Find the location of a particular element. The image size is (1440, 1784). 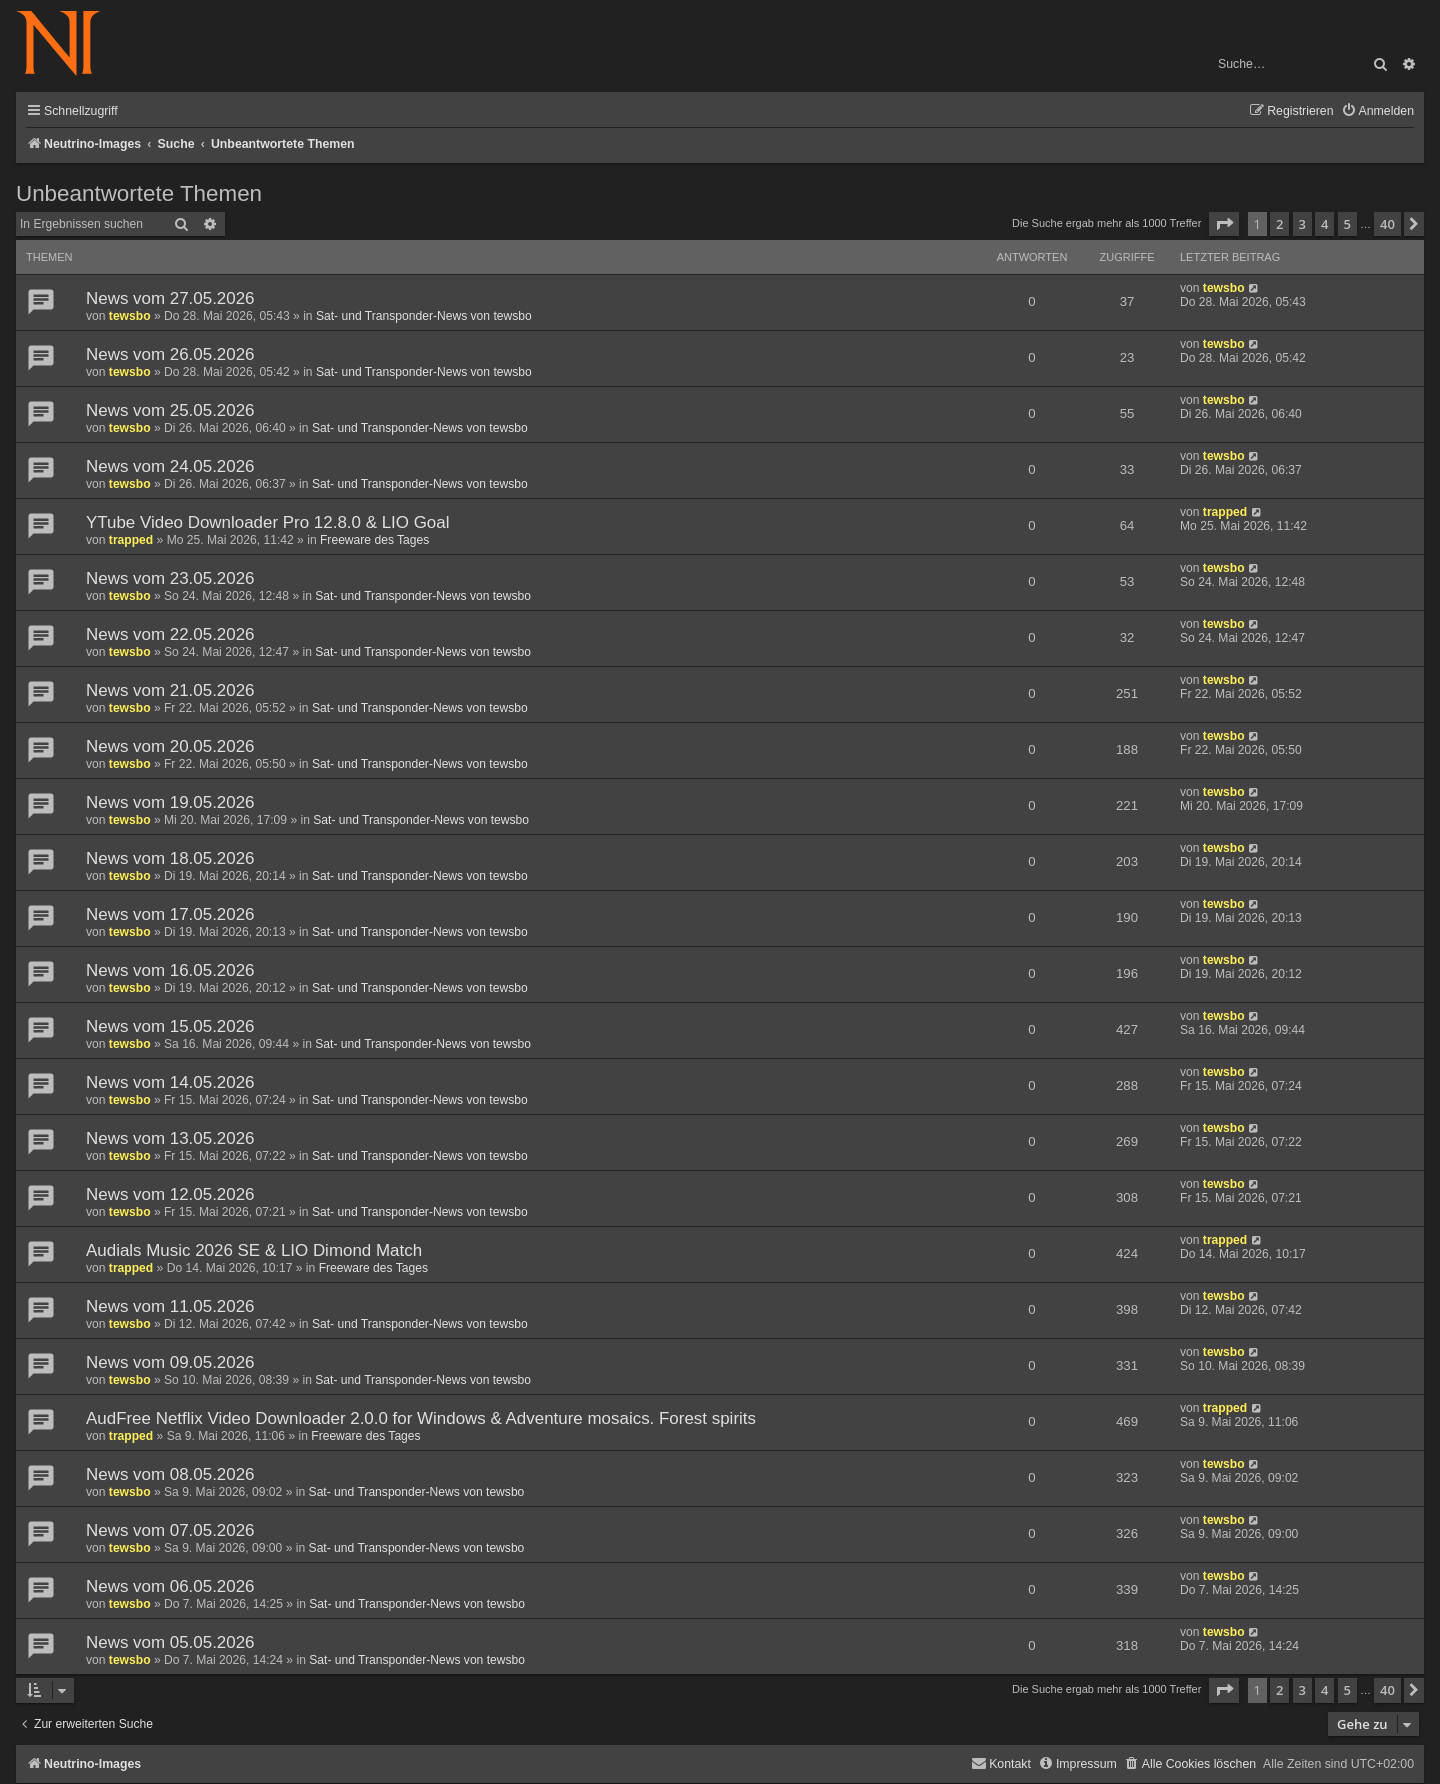

News vom 13.05.2026 is located at coordinates (170, 1138).